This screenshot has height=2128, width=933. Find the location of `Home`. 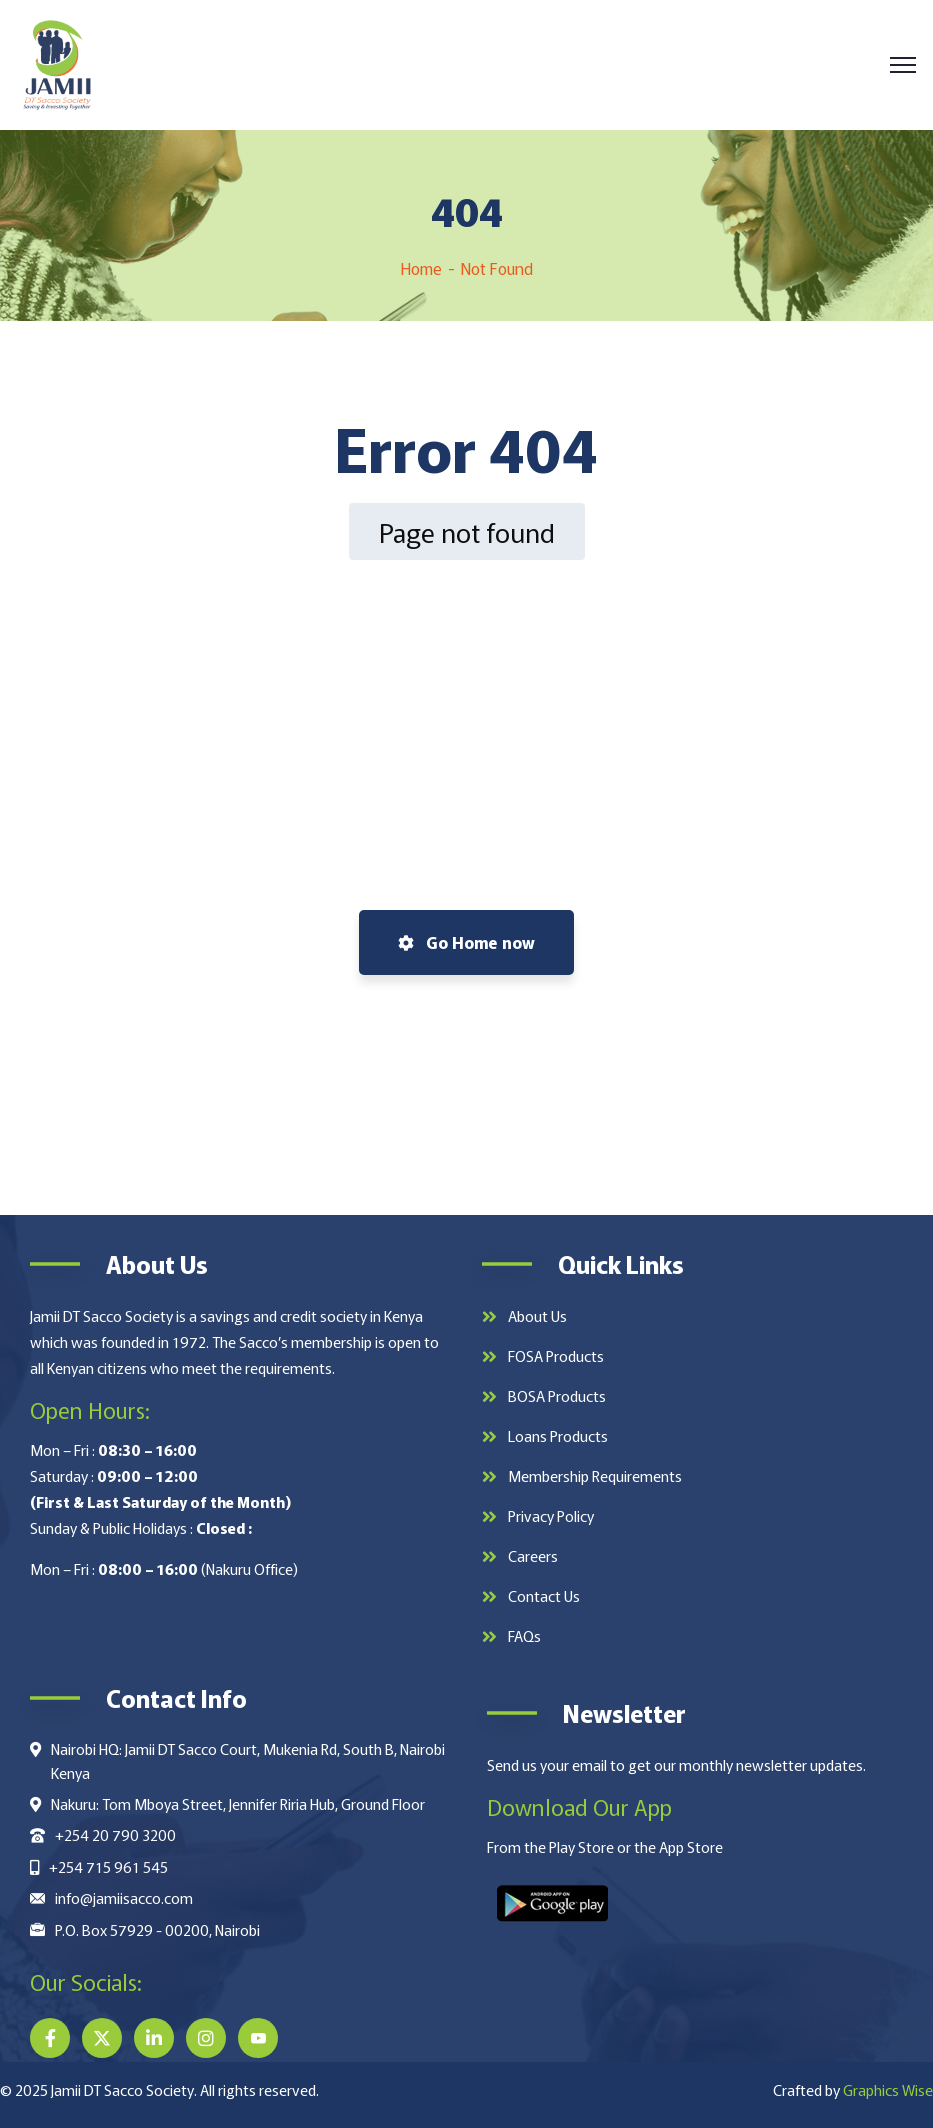

Home is located at coordinates (421, 268).